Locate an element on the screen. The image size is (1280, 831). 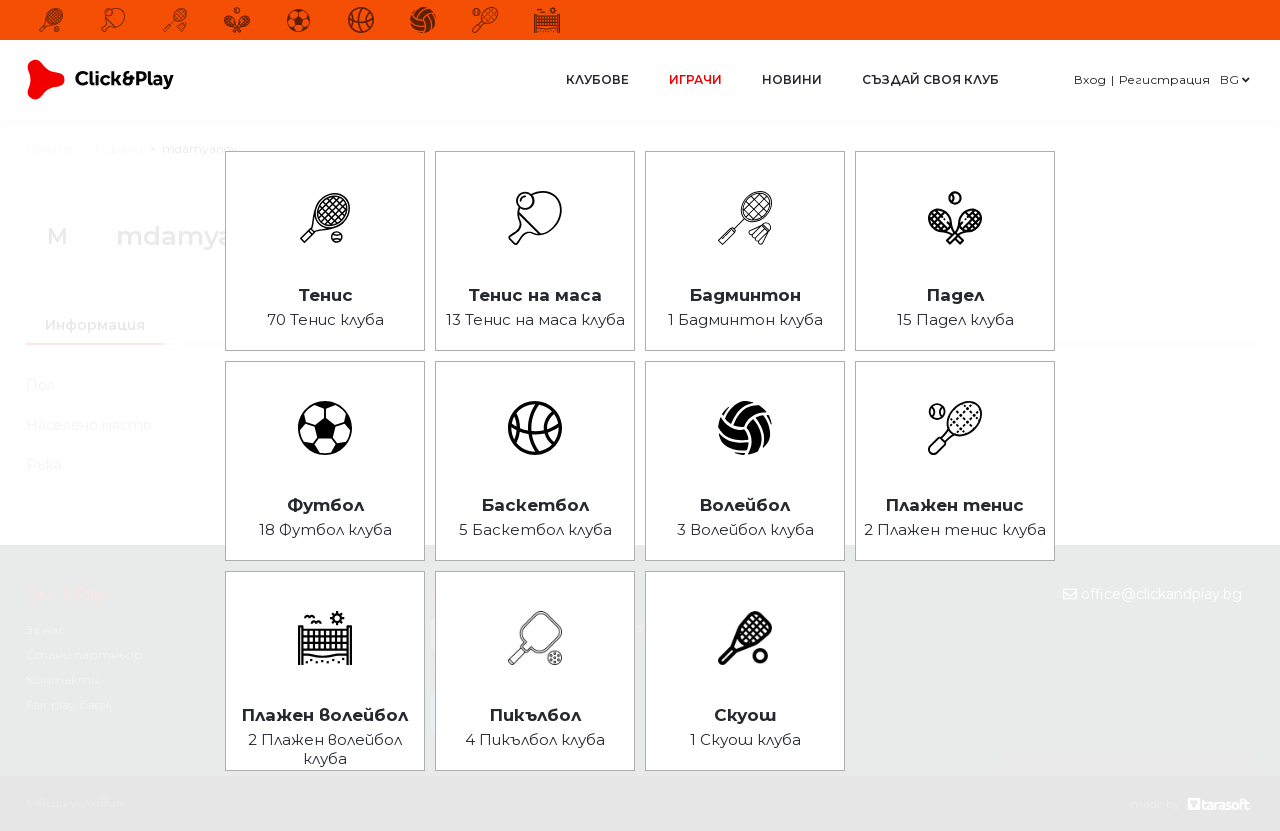
Играчи is located at coordinates (695, 79).